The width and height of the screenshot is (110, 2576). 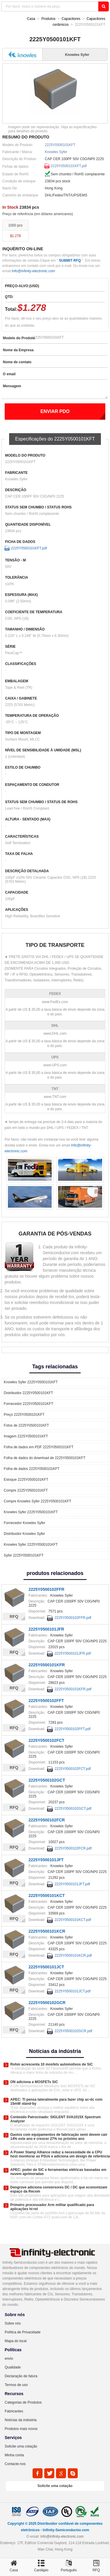 What do you see at coordinates (14, 1616) in the screenshot?
I see `RFQ` at bounding box center [14, 1616].